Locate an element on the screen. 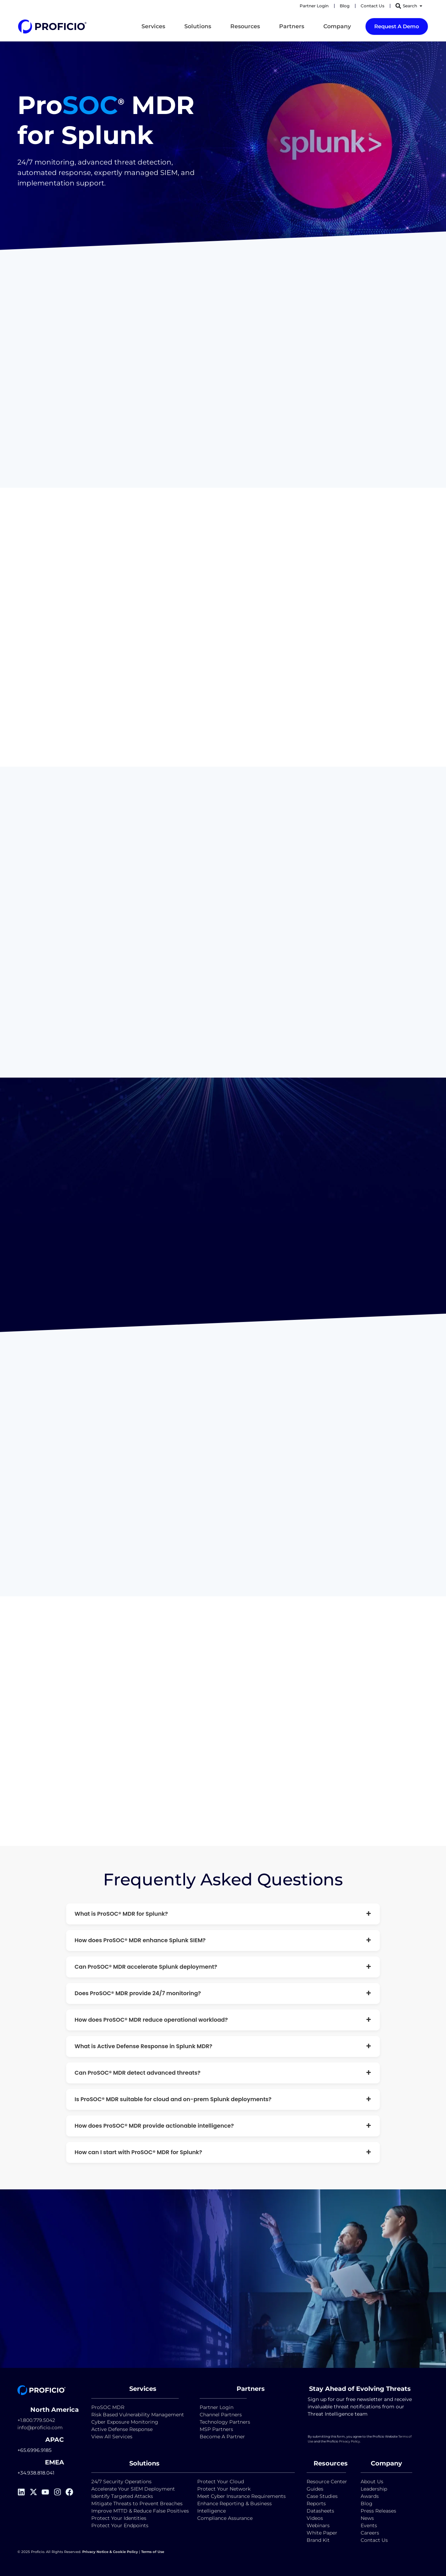  News is located at coordinates (367, 2518).